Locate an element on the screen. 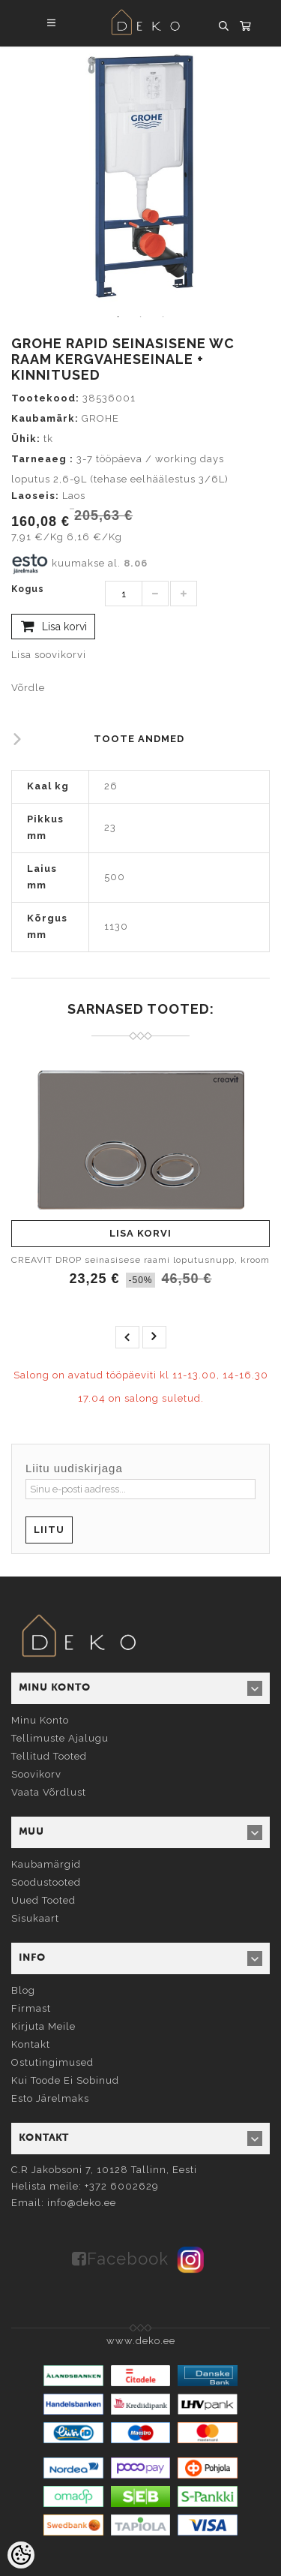 This screenshot has width=281, height=2576. Sisukaart is located at coordinates (35, 1918).